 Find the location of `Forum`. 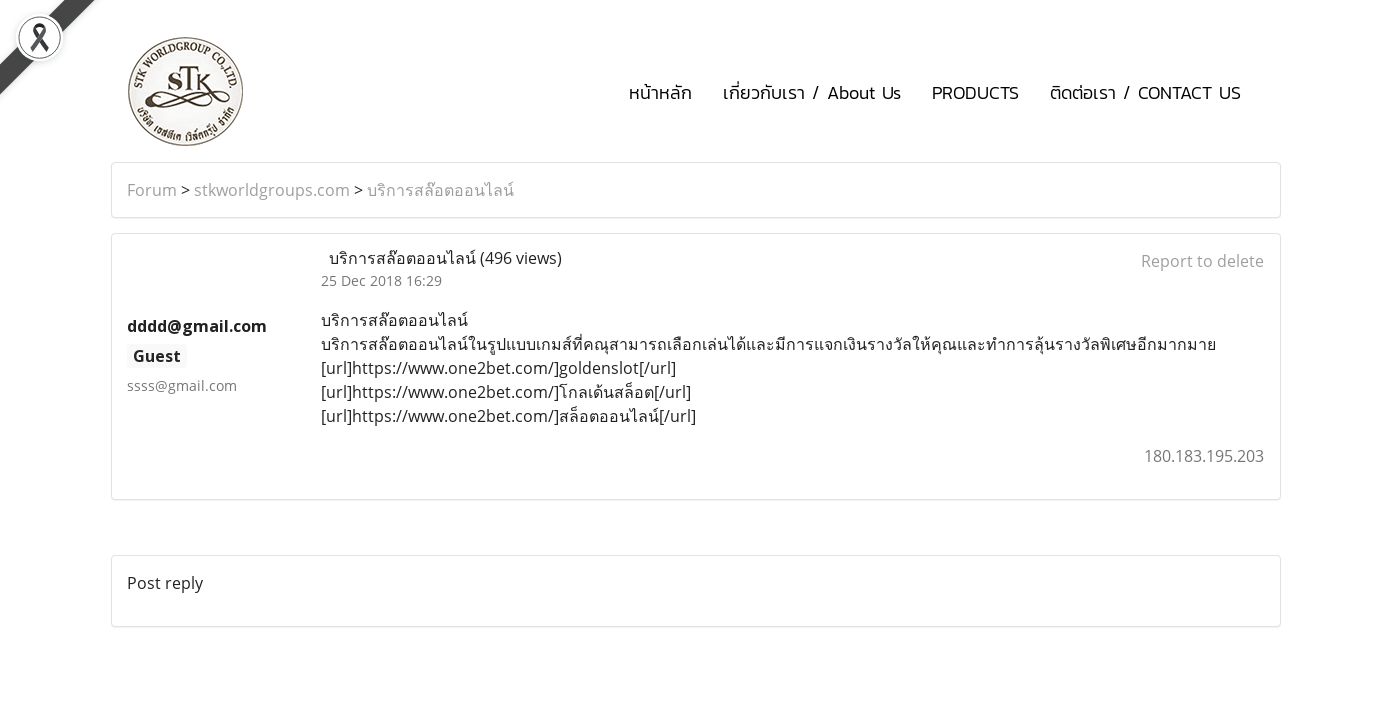

Forum is located at coordinates (152, 190).